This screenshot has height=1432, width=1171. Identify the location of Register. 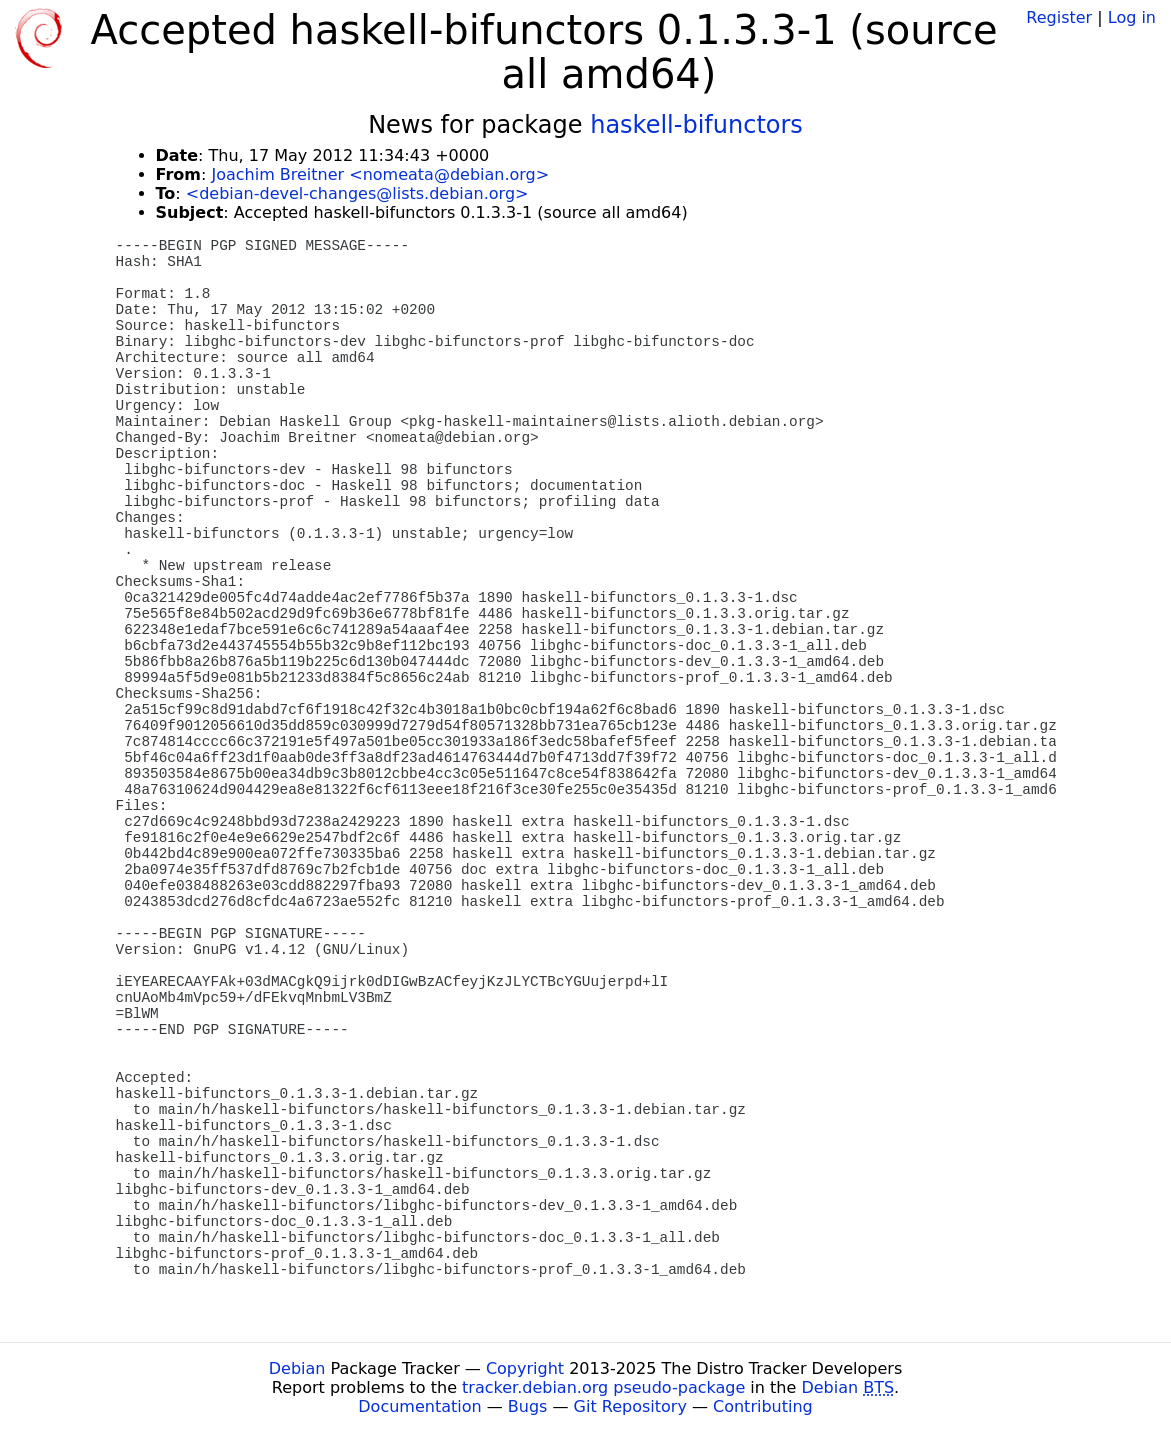
(1059, 17).